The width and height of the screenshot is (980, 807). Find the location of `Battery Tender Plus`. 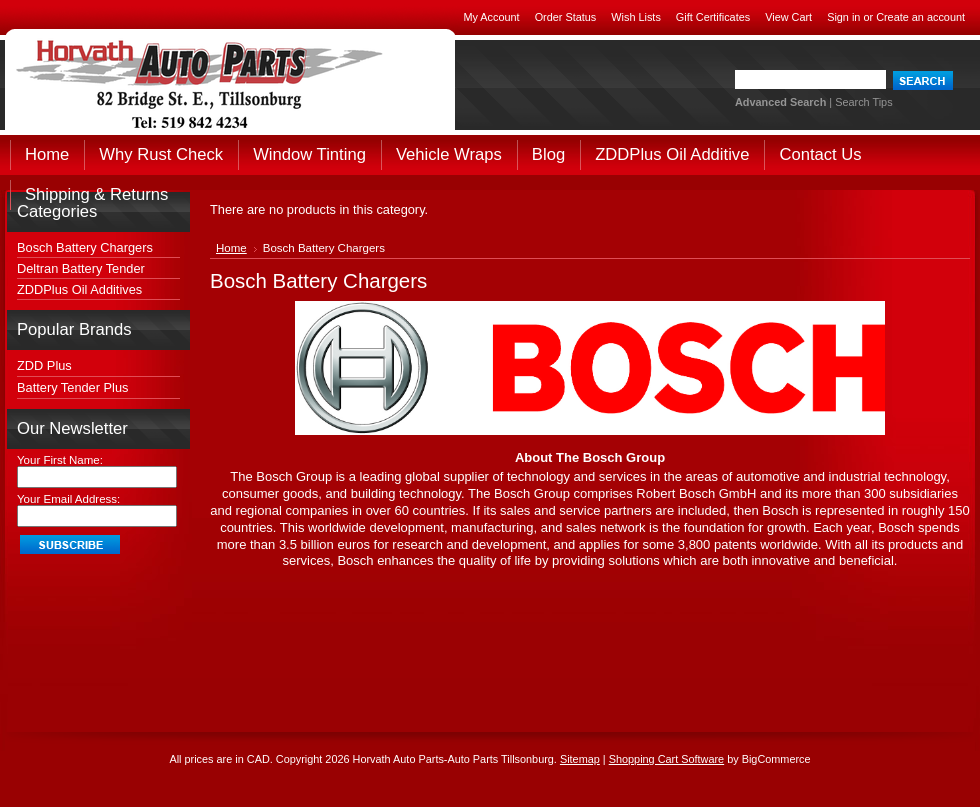

Battery Tender Plus is located at coordinates (72, 387).